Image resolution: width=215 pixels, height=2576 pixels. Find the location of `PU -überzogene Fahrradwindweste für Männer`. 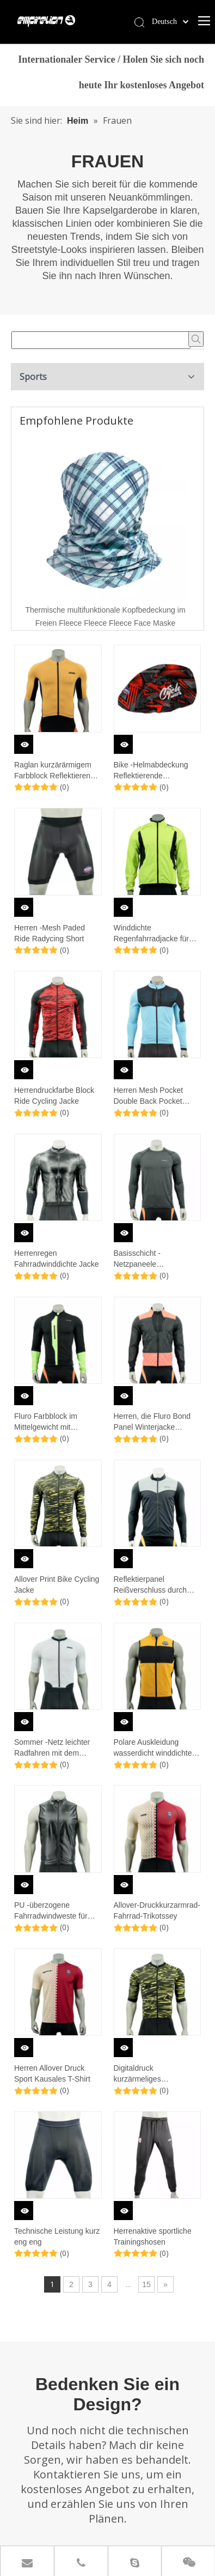

PU -überzogene Fahrradwindweste für Männer is located at coordinates (51, 1911).